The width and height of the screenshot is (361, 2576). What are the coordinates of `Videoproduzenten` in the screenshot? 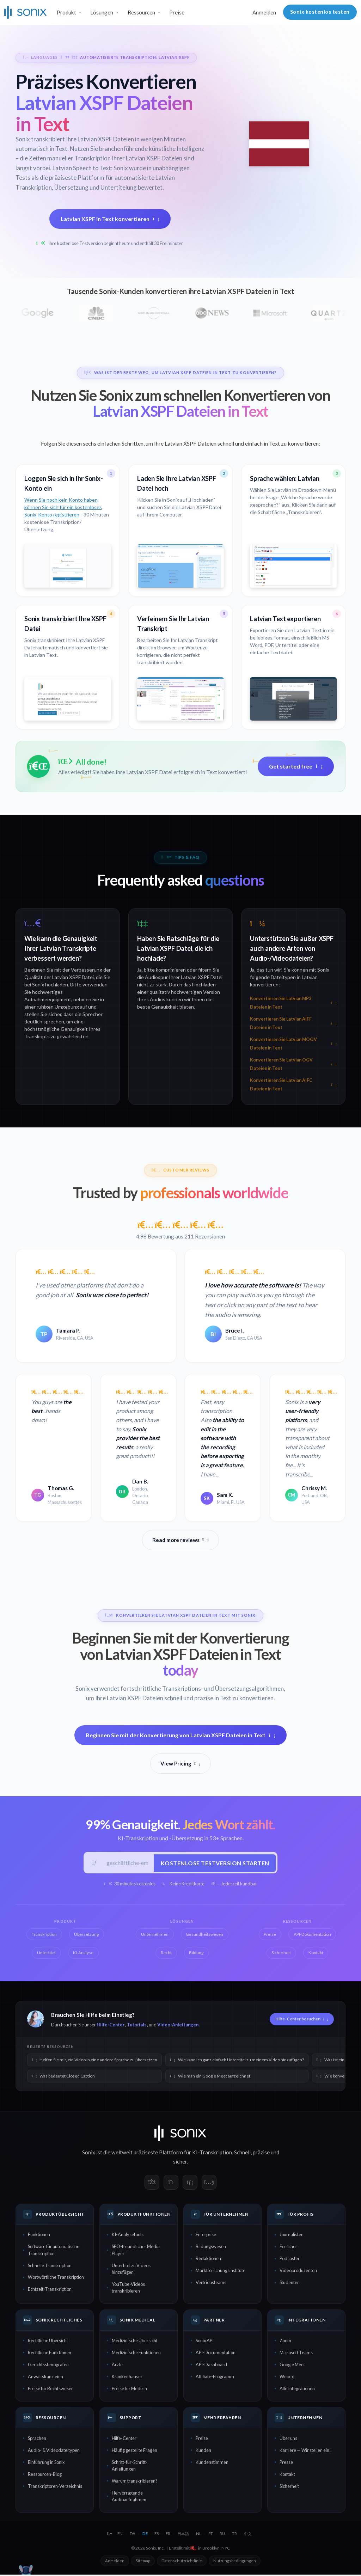 It's located at (298, 2271).